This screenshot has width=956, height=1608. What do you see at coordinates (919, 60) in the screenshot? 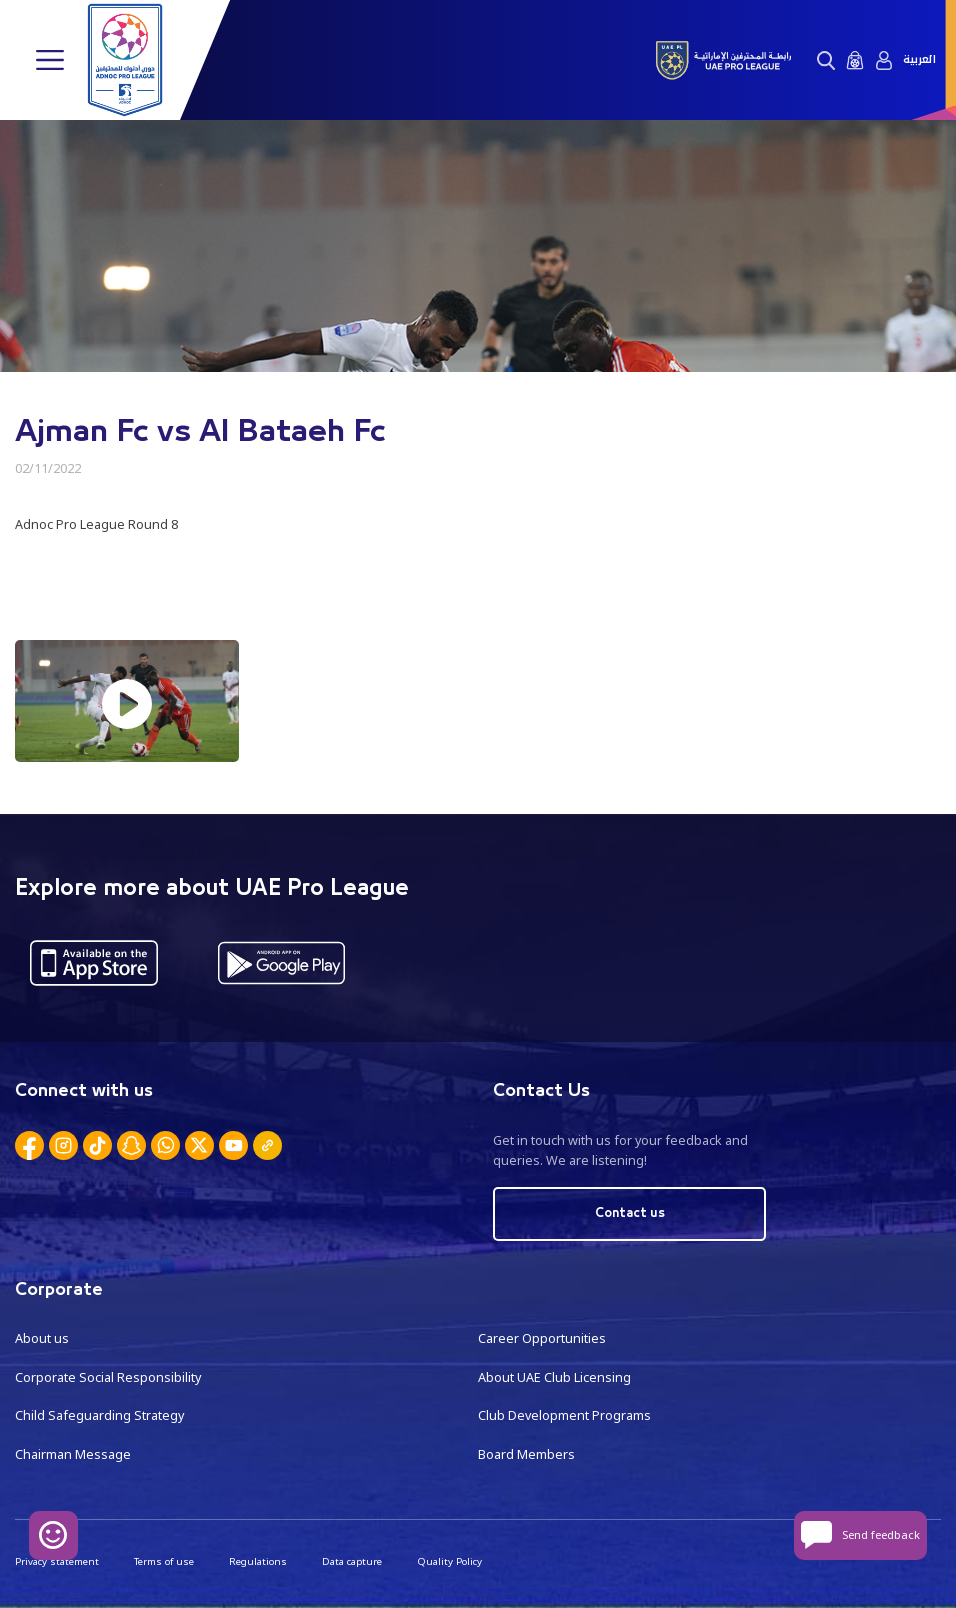
I see `العربية` at bounding box center [919, 60].